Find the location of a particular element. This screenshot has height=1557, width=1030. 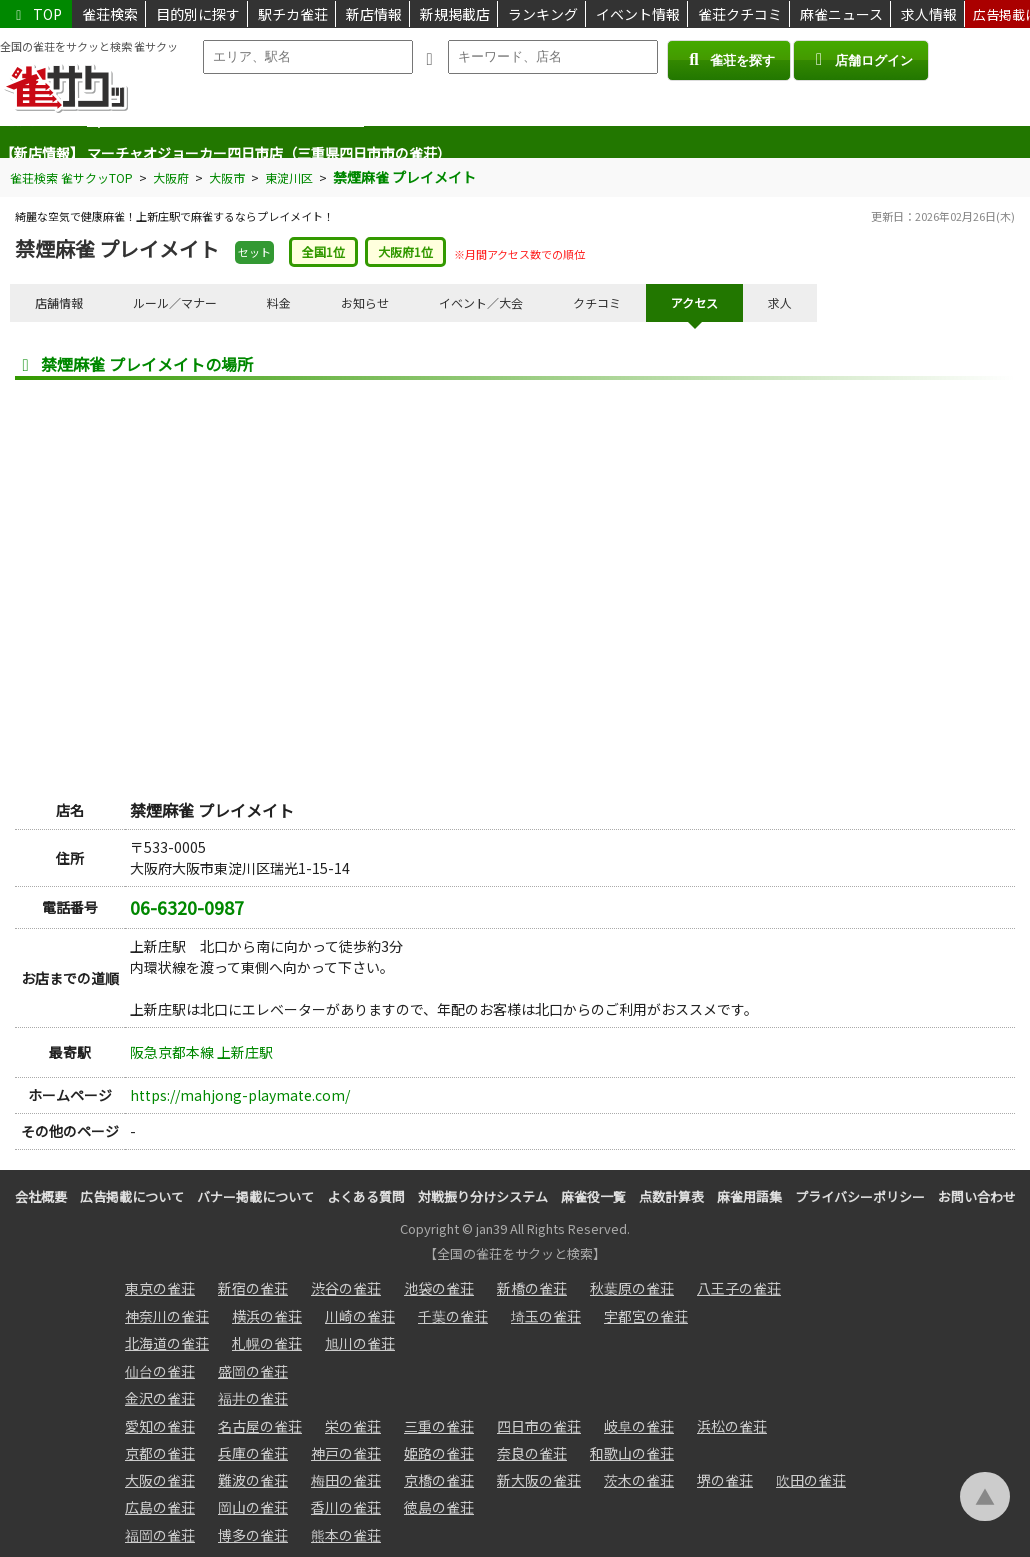

雀荘クチコミ is located at coordinates (740, 14).